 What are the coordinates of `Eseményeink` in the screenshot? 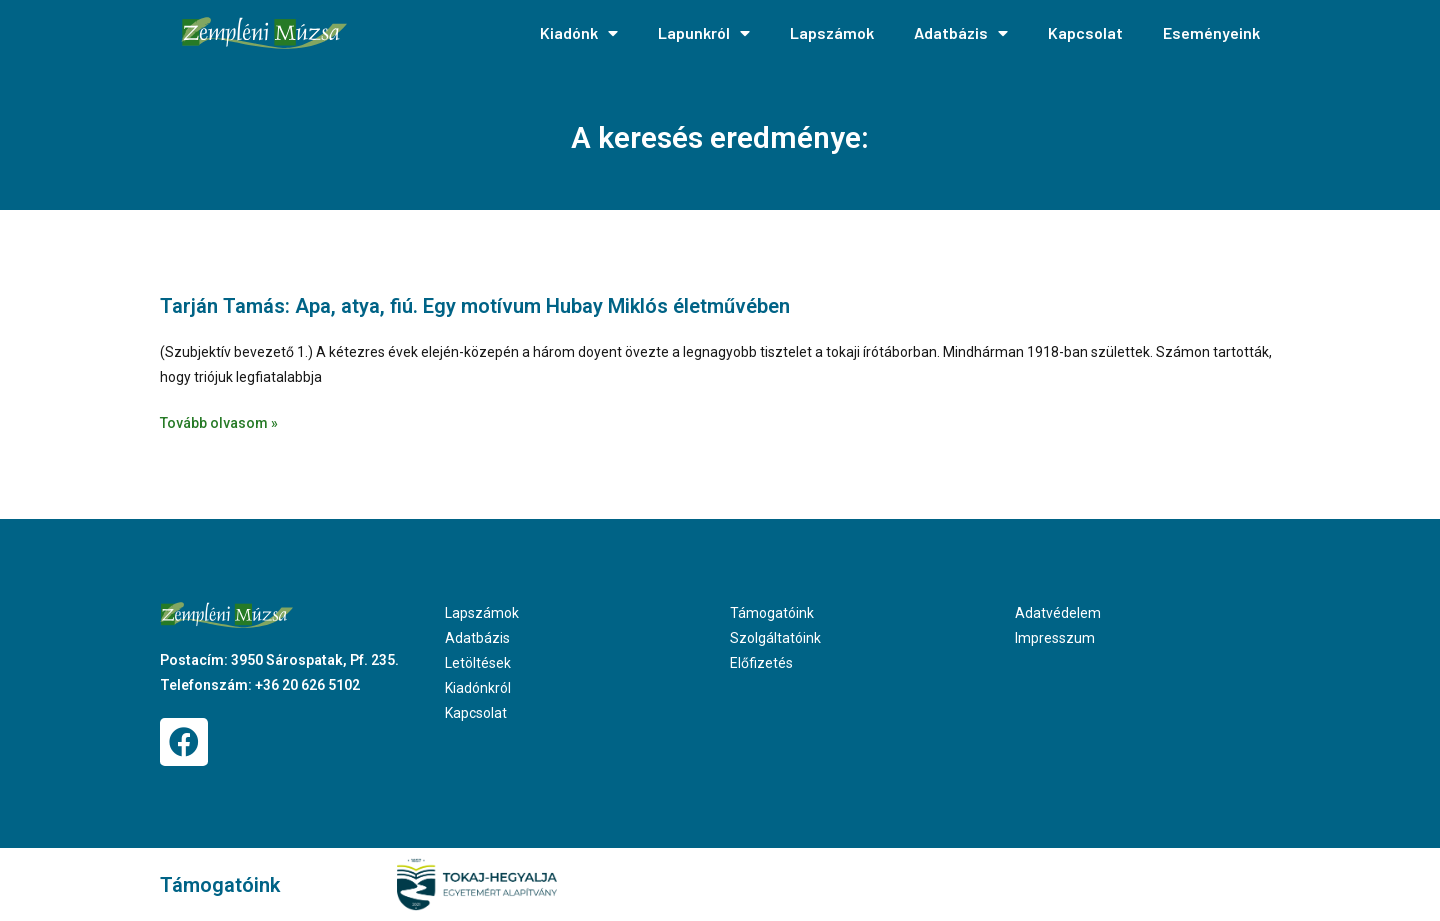 It's located at (1211, 32).